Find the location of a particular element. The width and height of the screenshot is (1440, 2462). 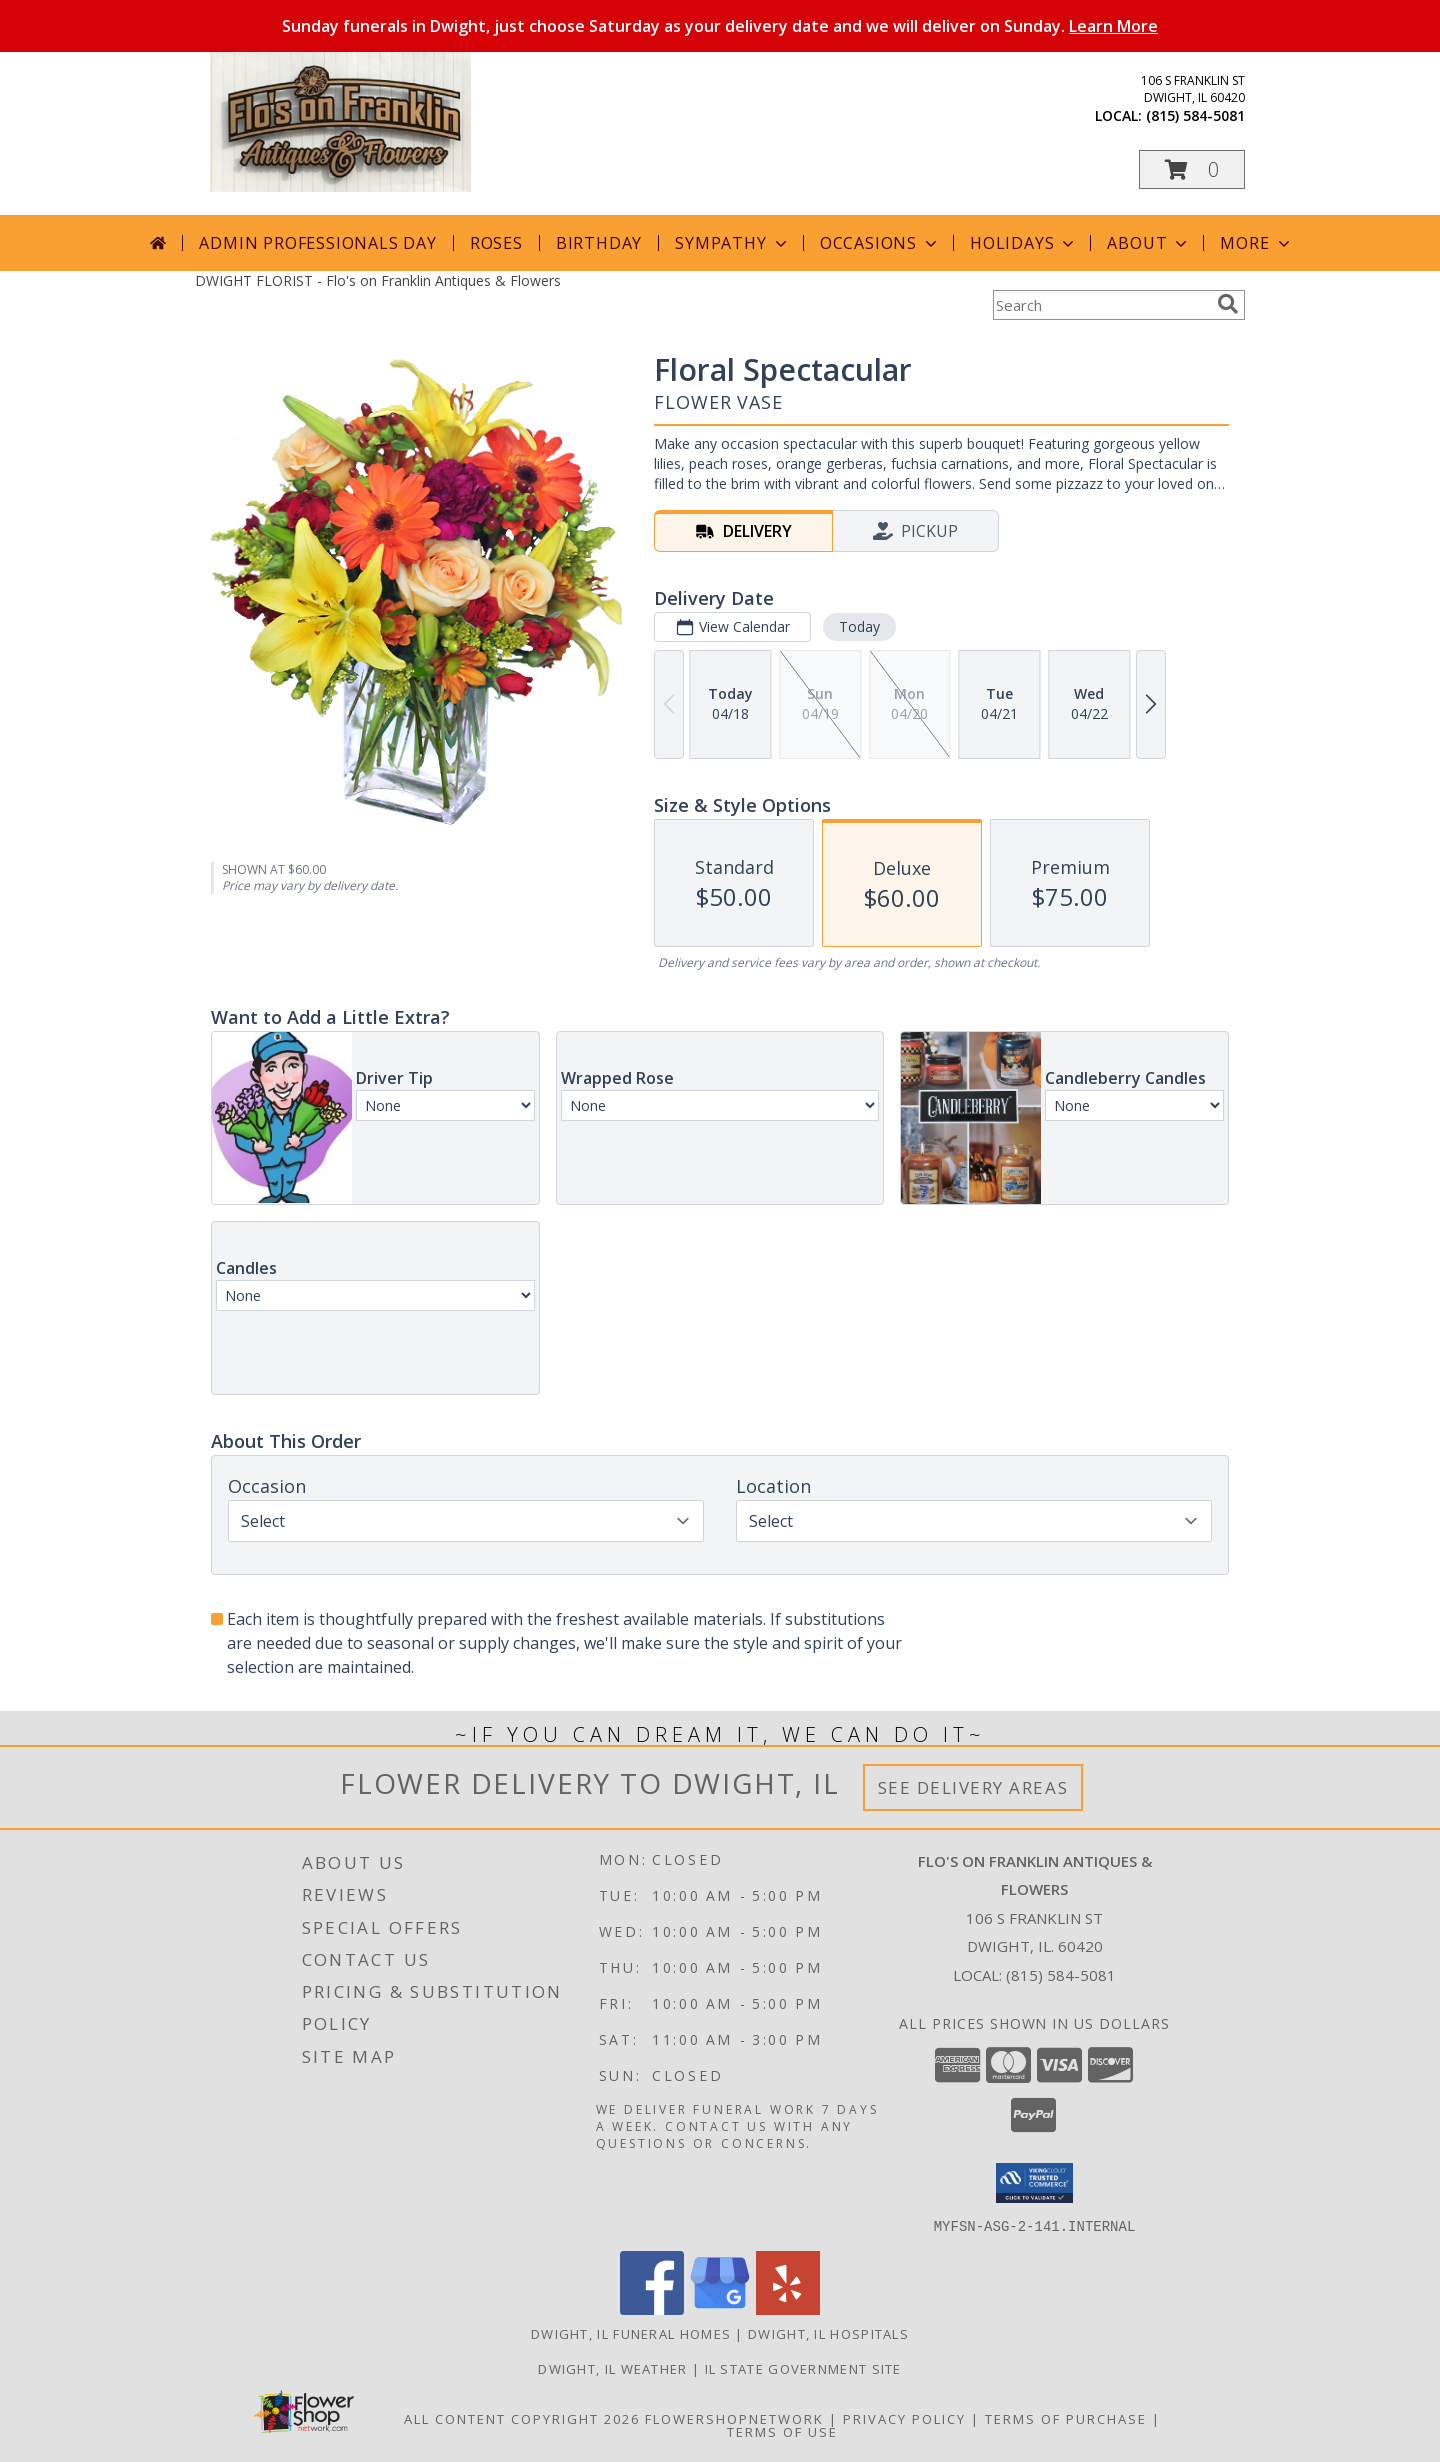

[search] is located at coordinates (1228, 304).